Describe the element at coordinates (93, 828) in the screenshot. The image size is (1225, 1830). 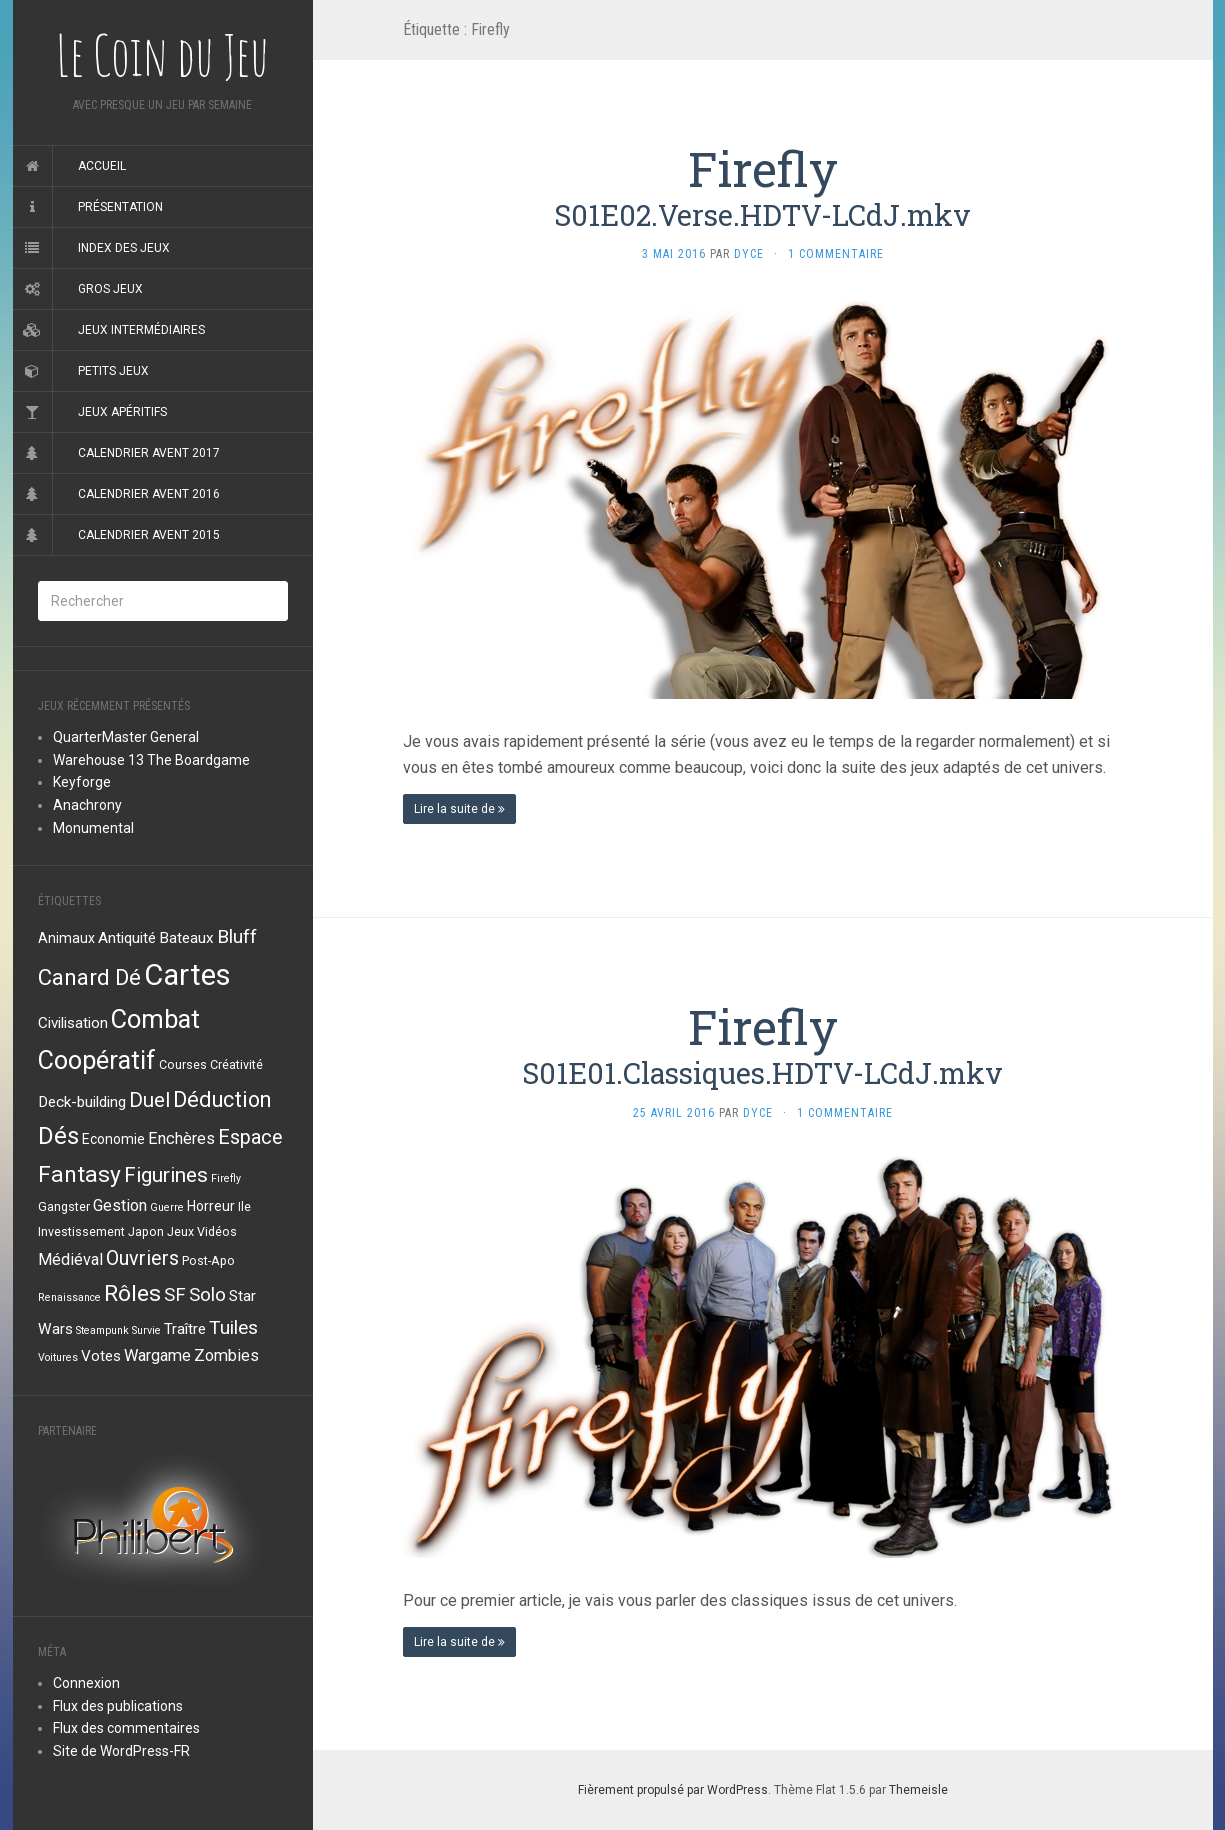
I see `Monumental` at that location.